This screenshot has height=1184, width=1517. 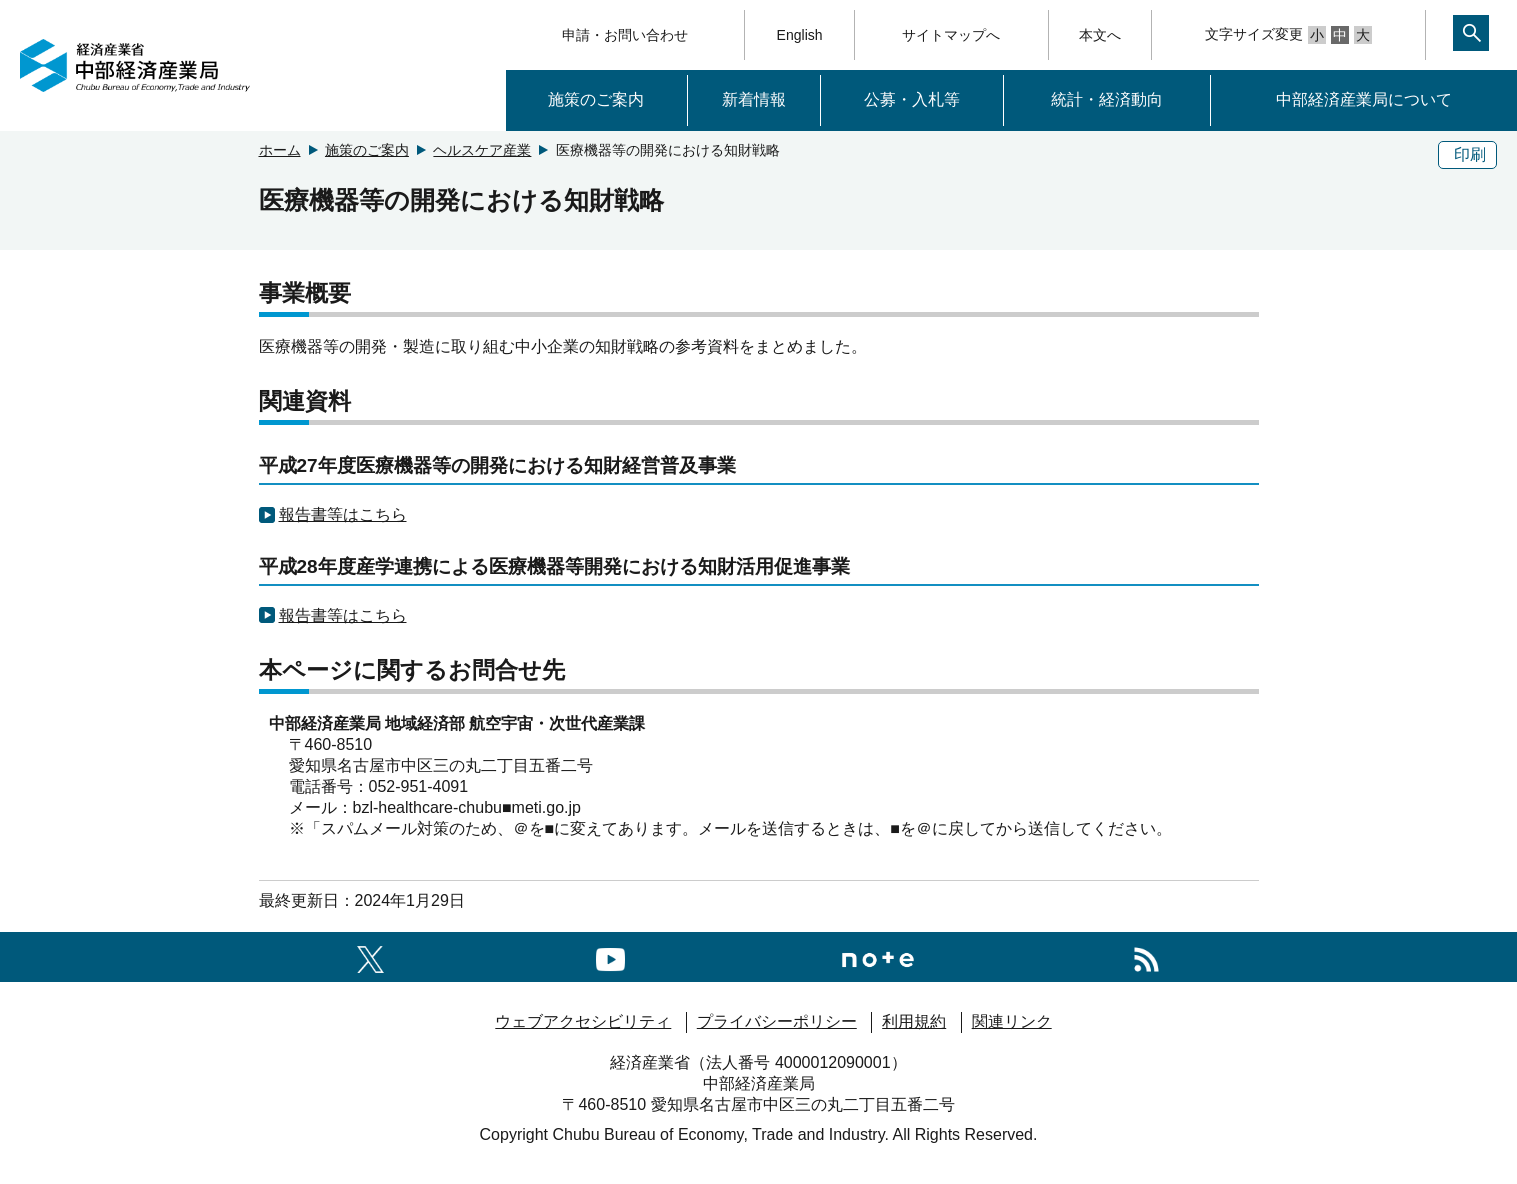 I want to click on [X（旧twitter）一覧ページへのリンク], so click(x=370, y=956).